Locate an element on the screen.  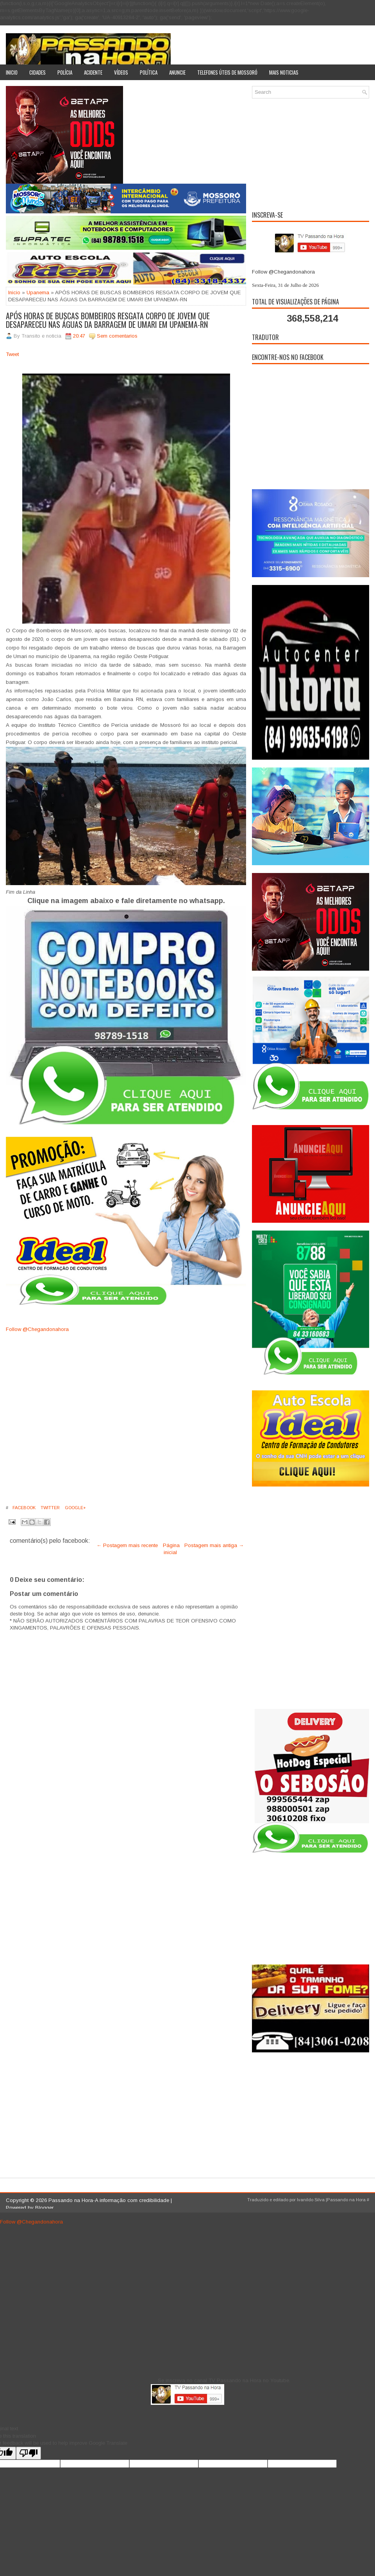
Acidente is located at coordinates (93, 72).